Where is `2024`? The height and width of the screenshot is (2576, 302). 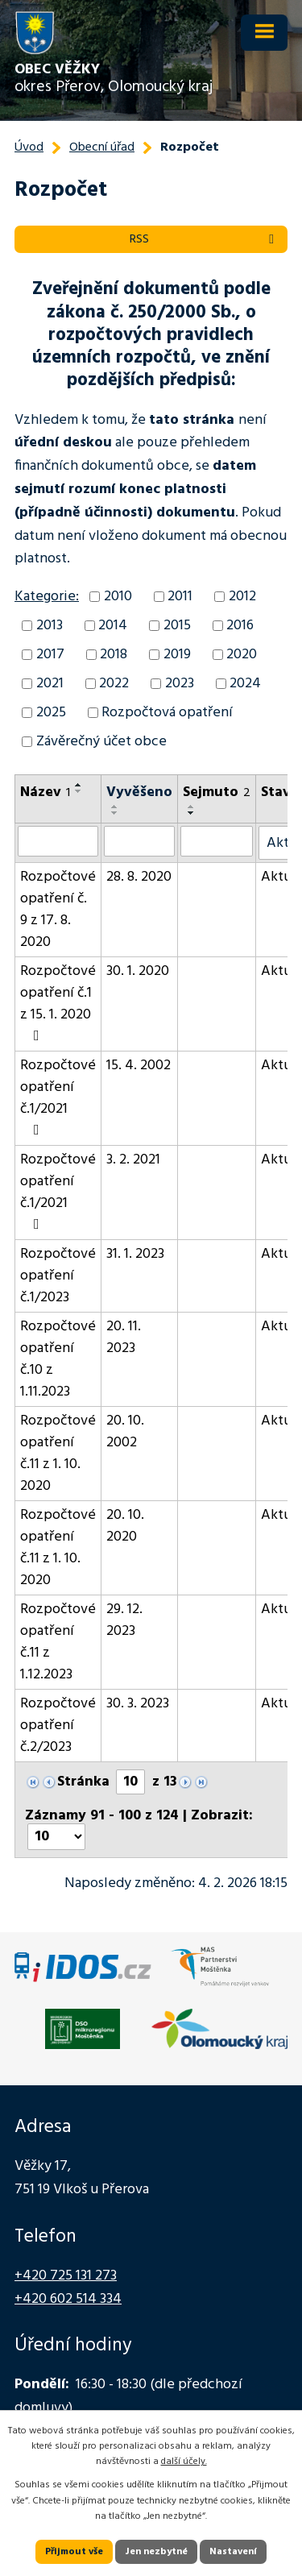 2024 is located at coordinates (245, 683).